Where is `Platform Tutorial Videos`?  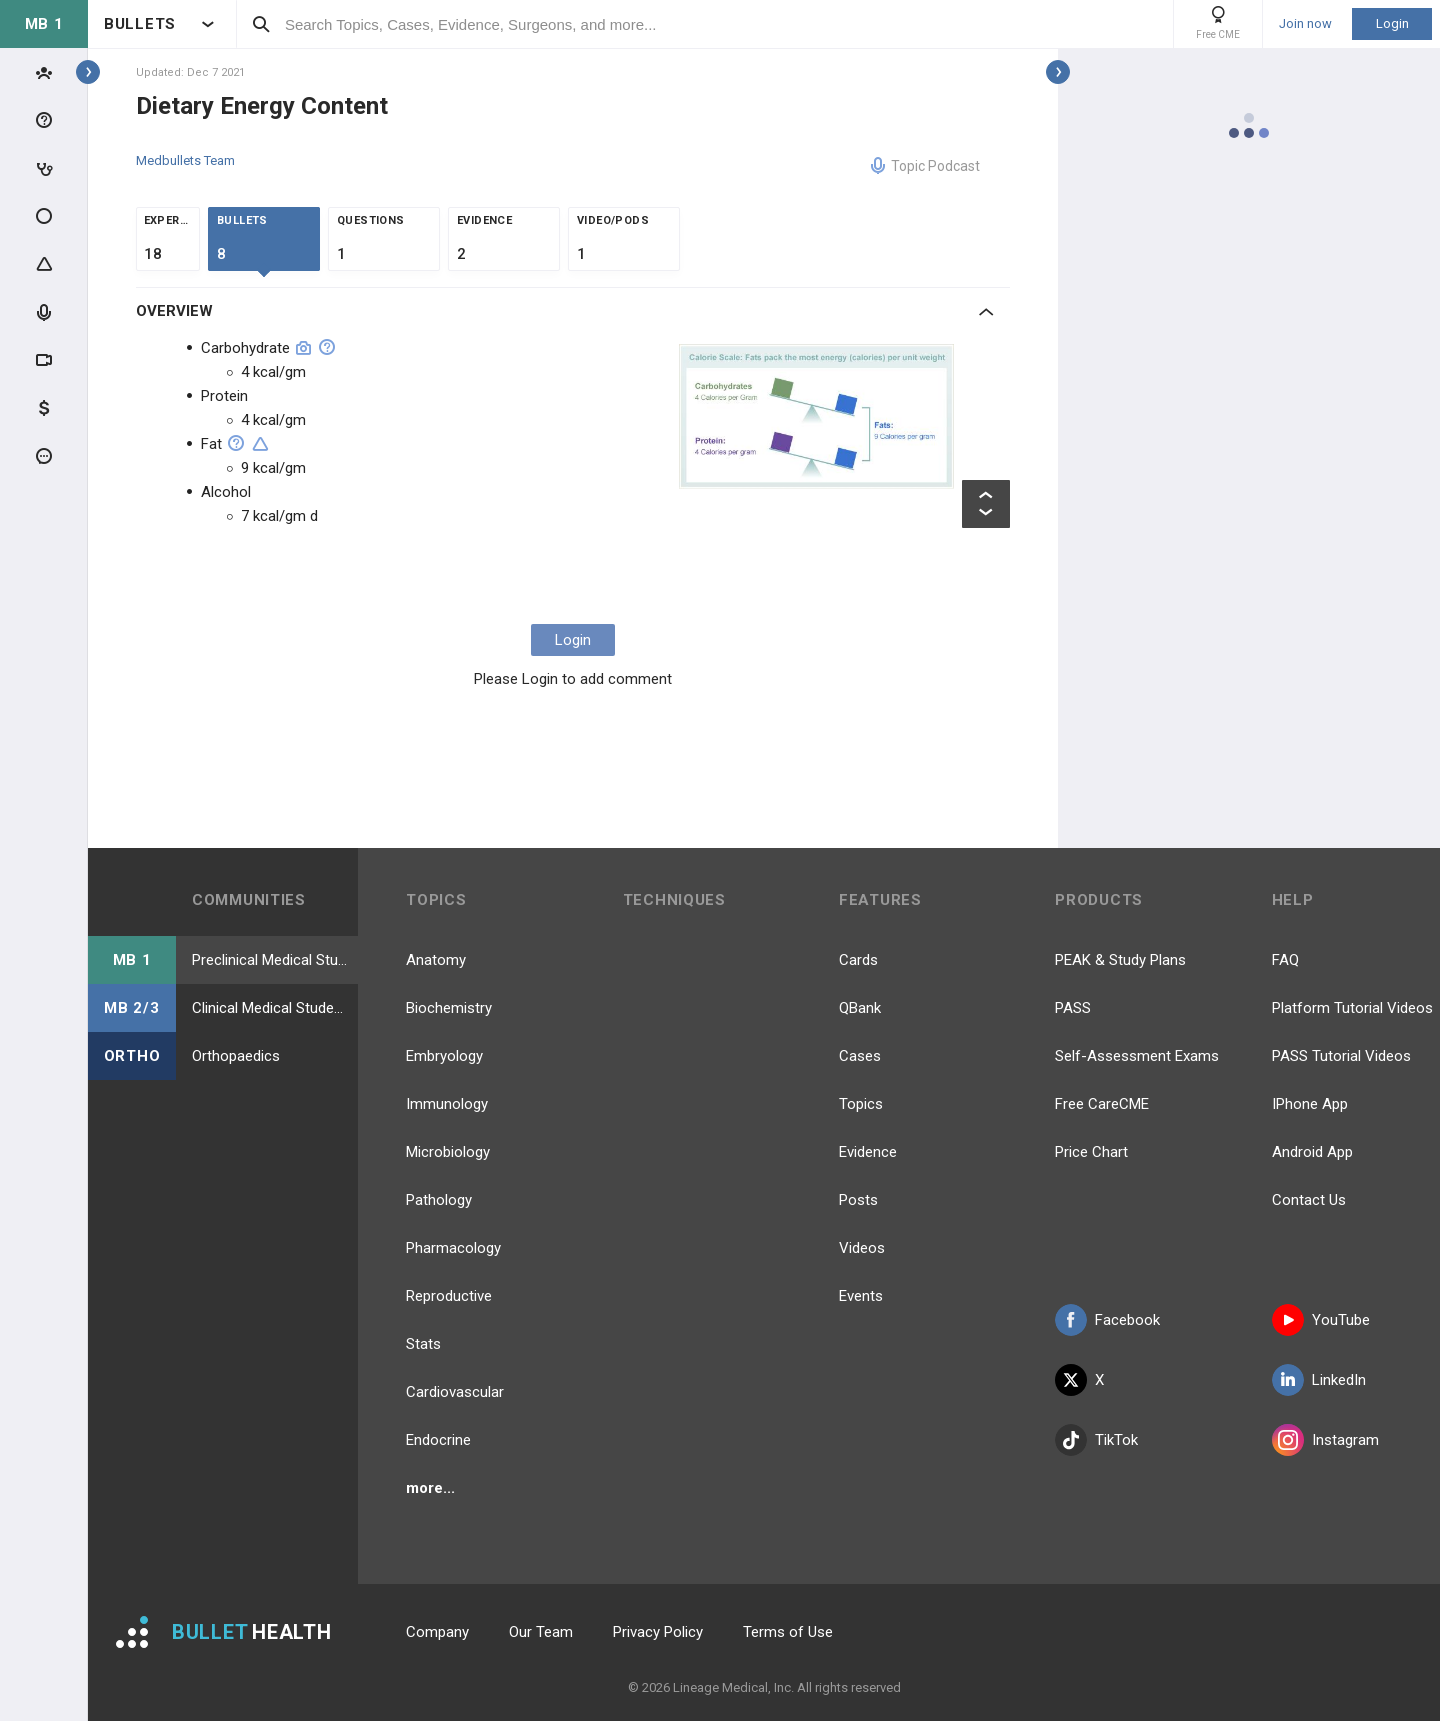 Platform Tutorial Videos is located at coordinates (1352, 1008).